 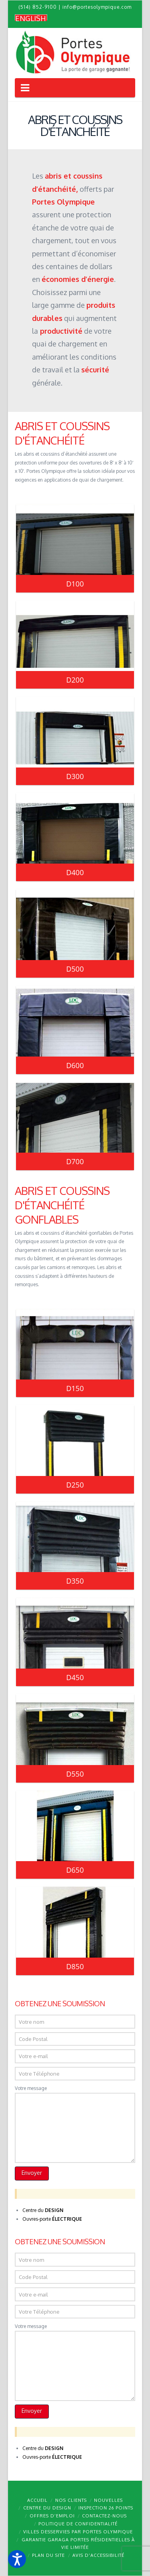 What do you see at coordinates (97, 7) in the screenshot?
I see `info@portesolympique.com` at bounding box center [97, 7].